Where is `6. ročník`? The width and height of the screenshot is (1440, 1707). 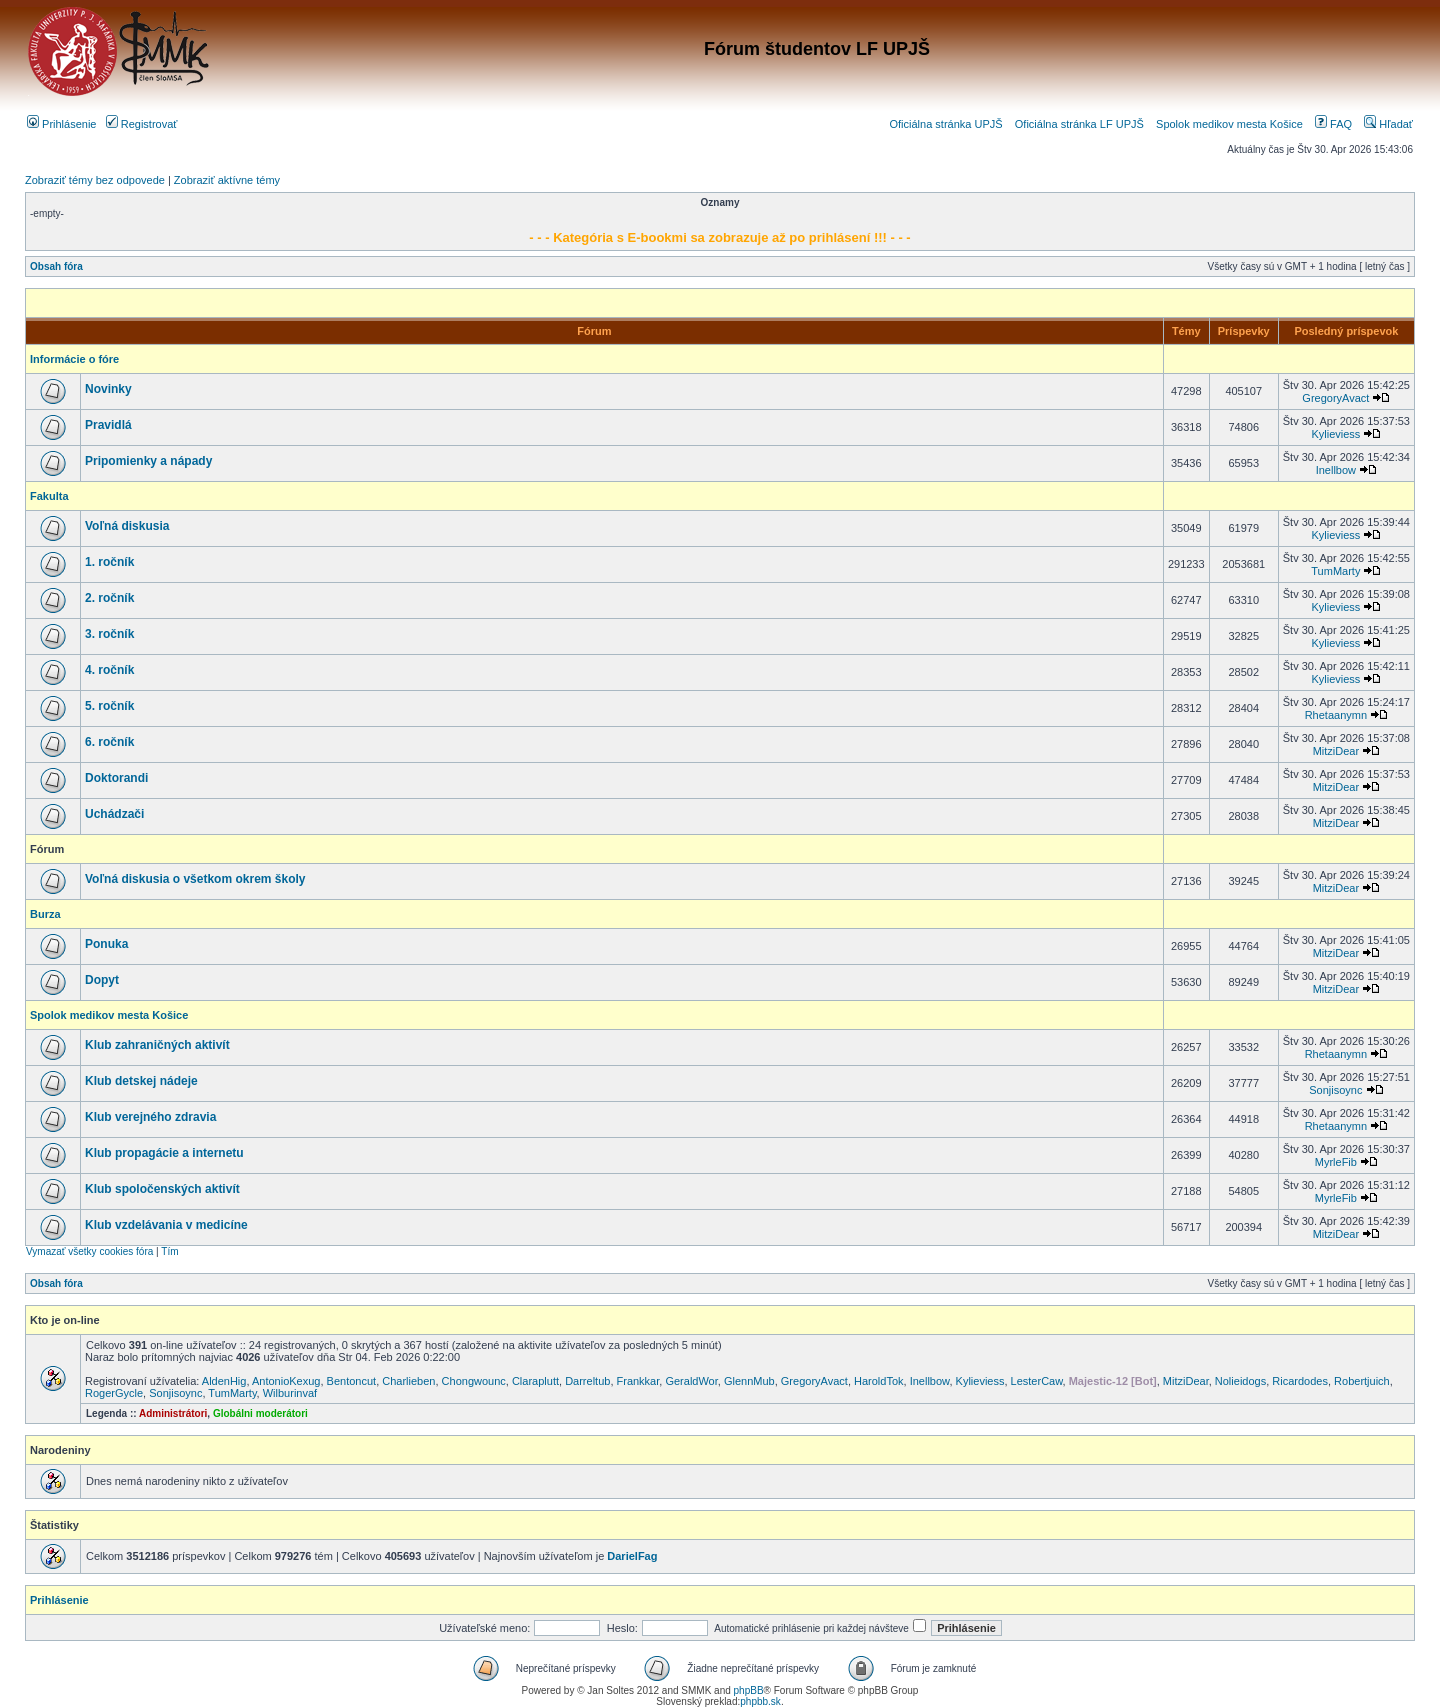 6. ročník is located at coordinates (109, 742).